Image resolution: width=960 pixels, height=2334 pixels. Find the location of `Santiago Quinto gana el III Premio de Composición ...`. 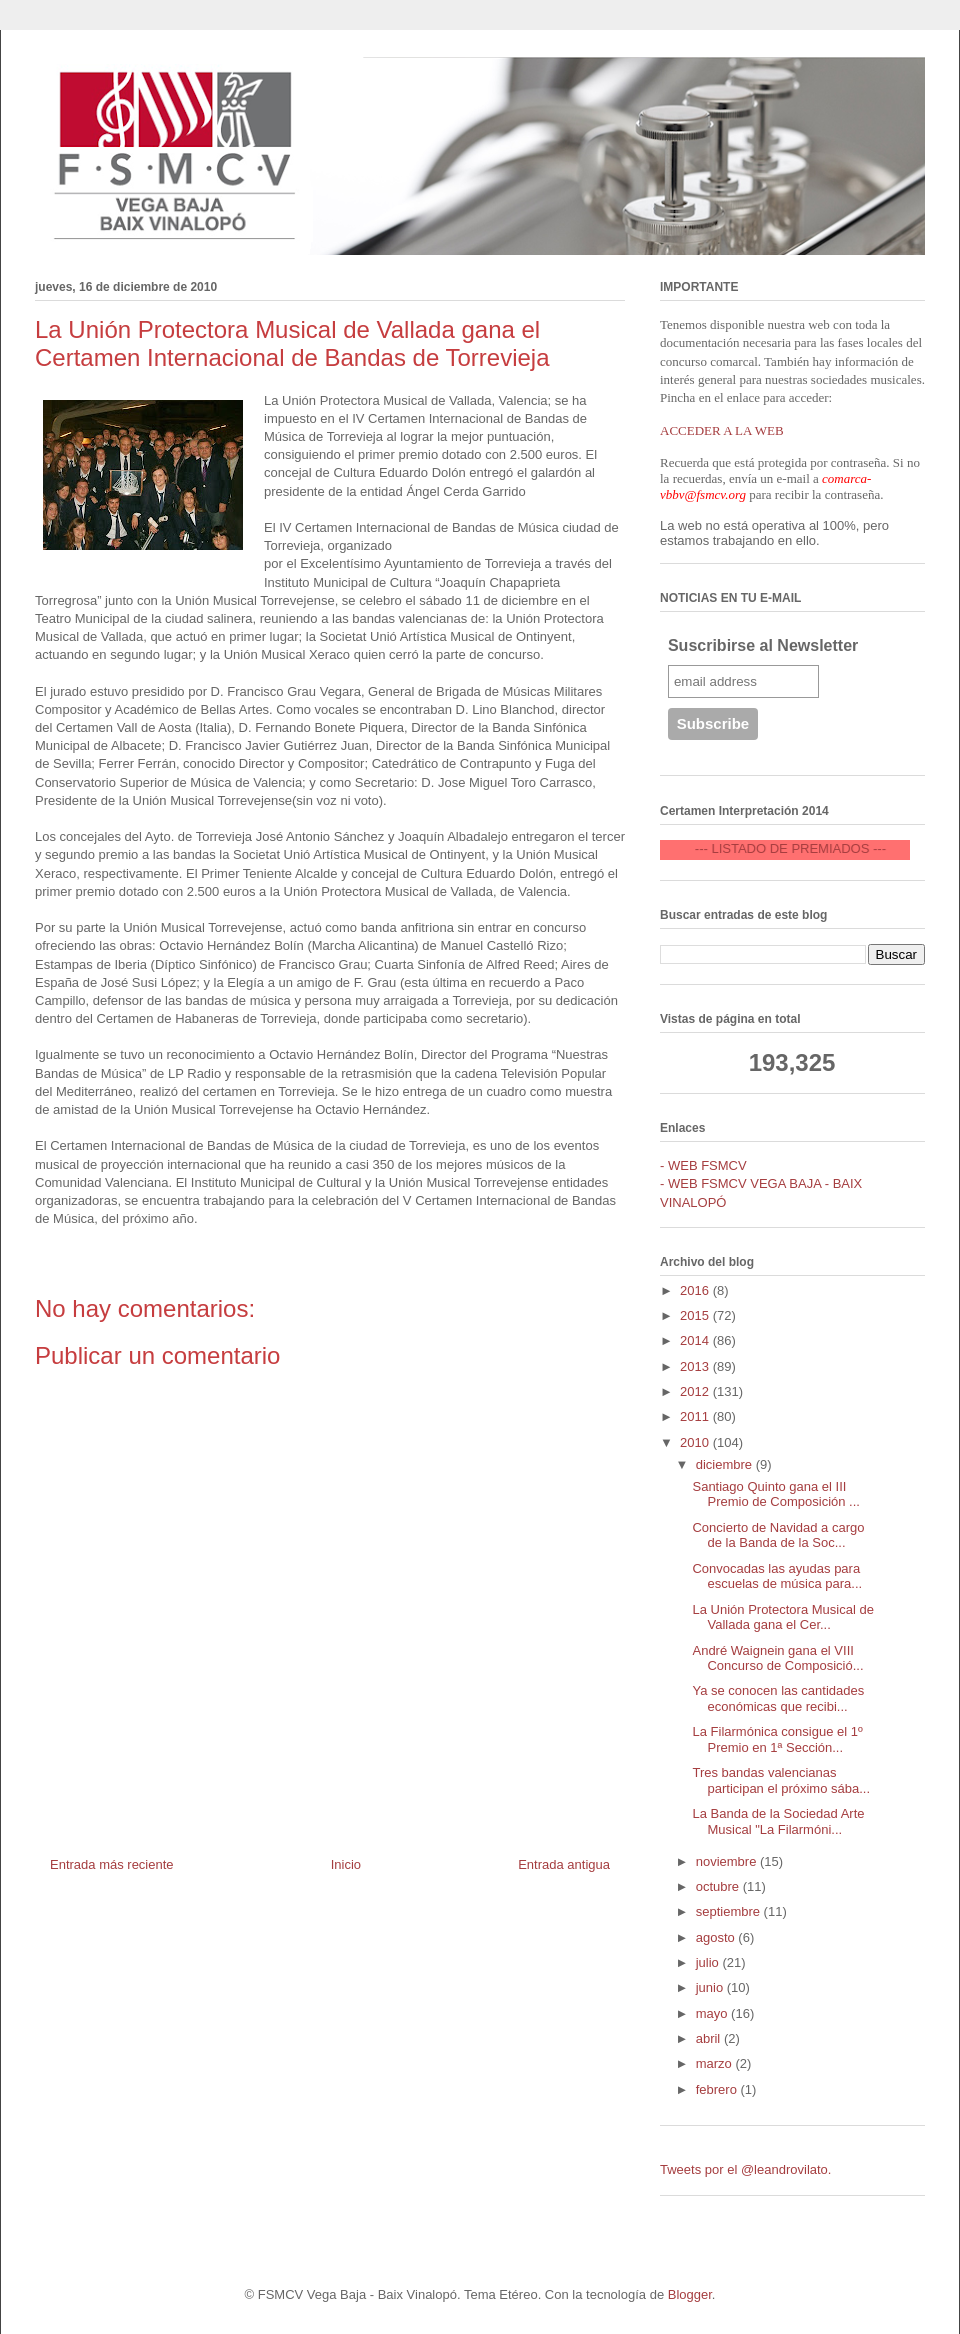

Santiago Quinto gana el III Premio de Composición ... is located at coordinates (775, 1494).